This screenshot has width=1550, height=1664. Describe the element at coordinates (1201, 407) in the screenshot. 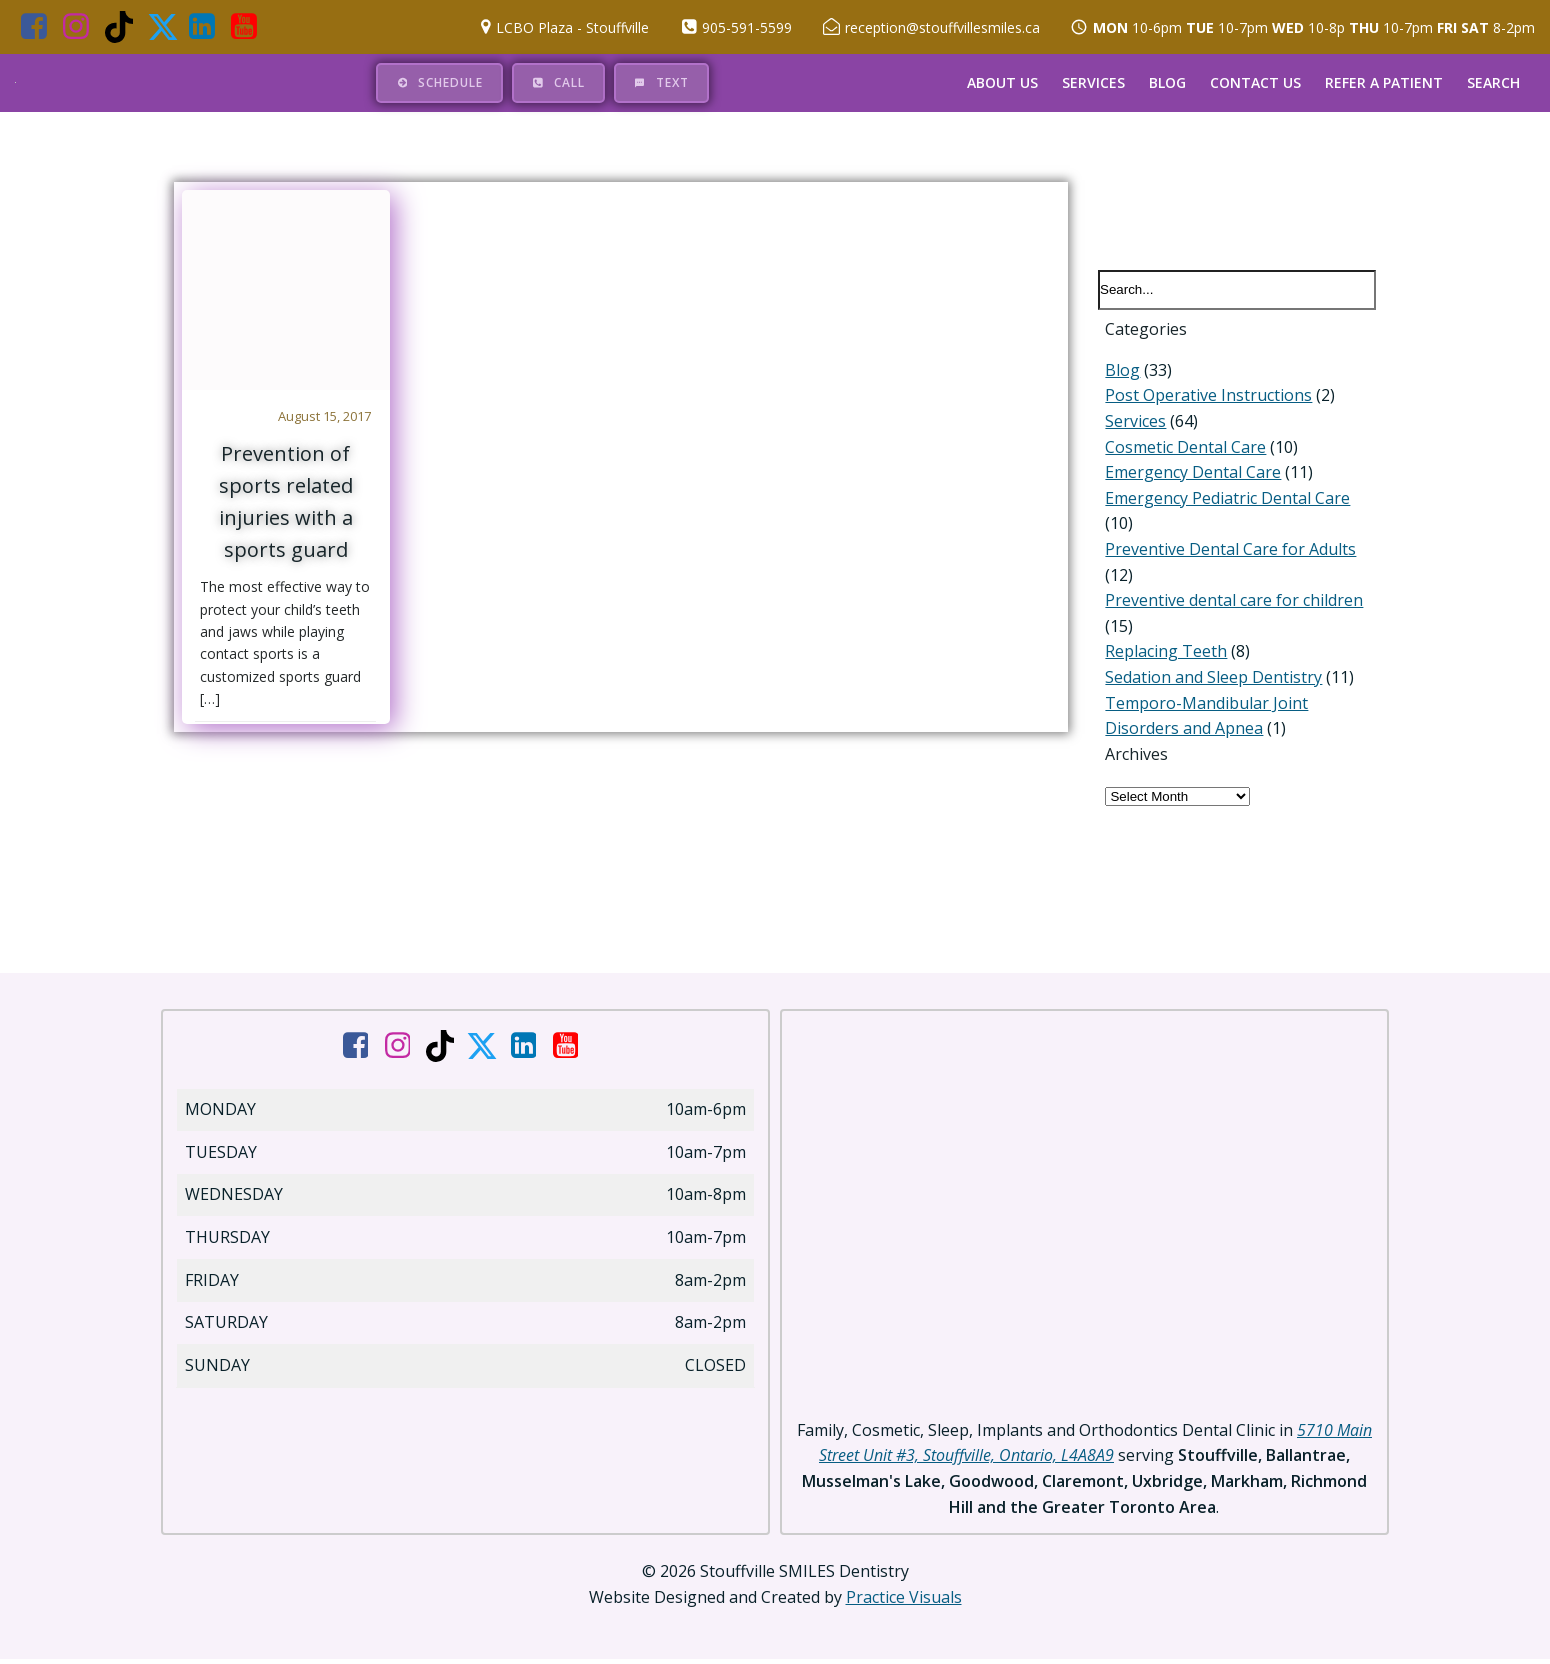

I see `Post Operative Instructions` at that location.